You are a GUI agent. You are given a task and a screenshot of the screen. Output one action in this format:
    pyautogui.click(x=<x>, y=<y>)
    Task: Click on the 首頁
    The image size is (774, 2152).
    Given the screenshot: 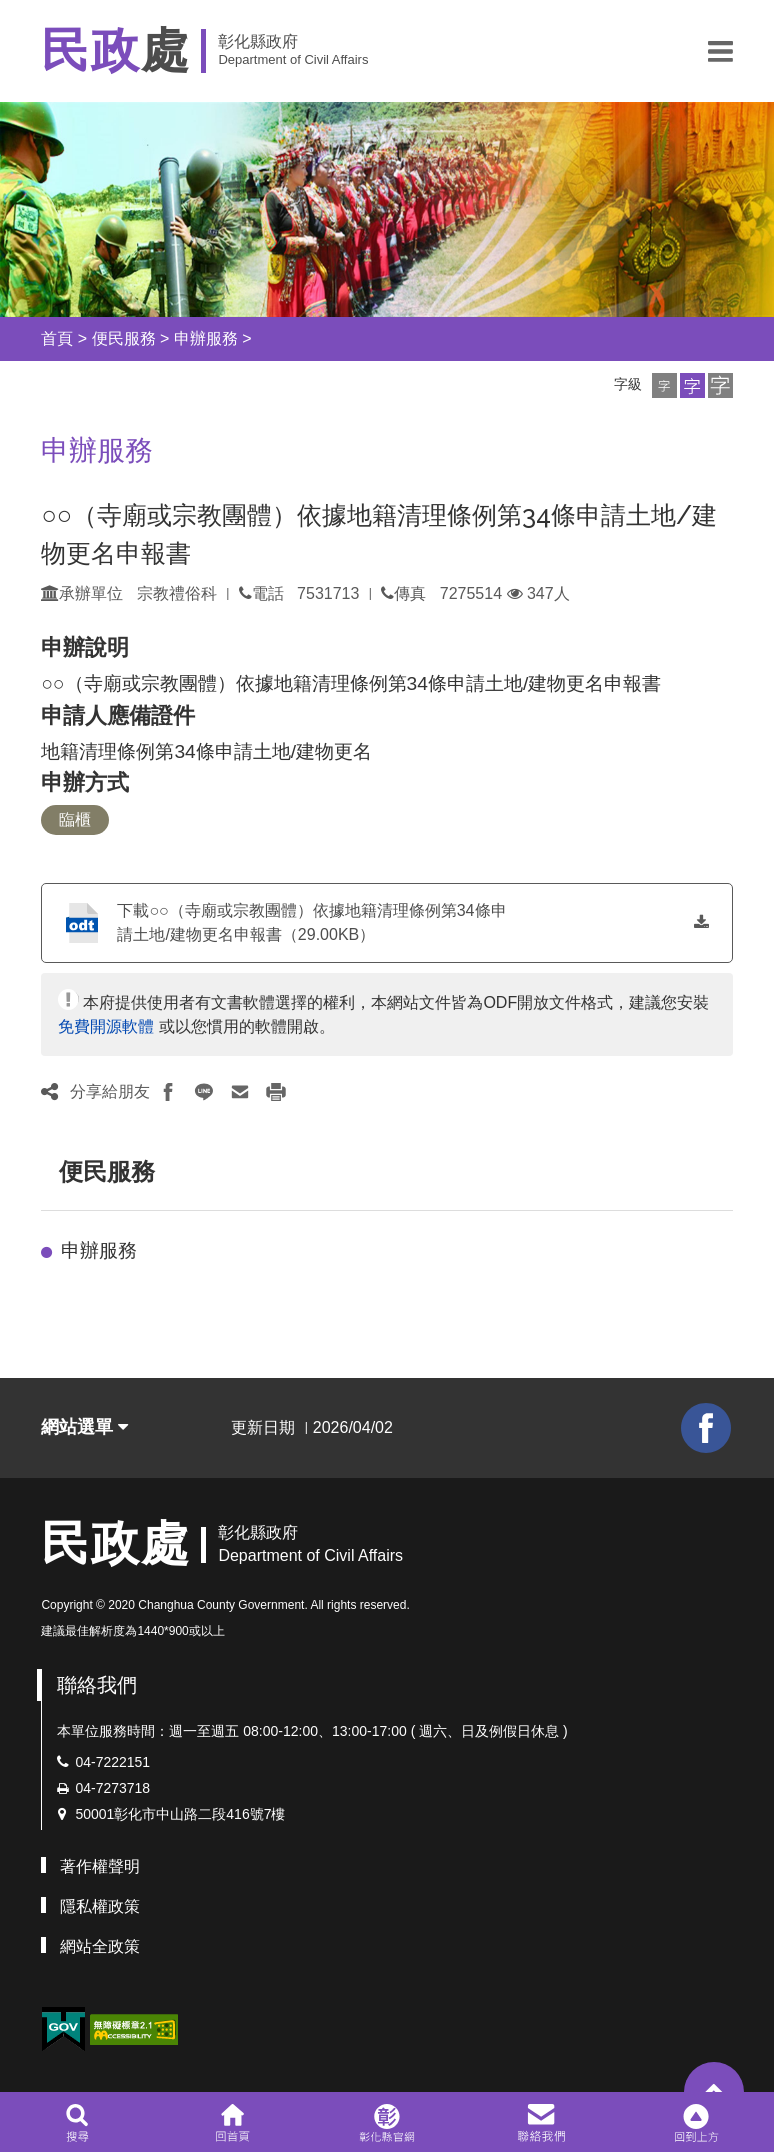 What is the action you would take?
    pyautogui.click(x=57, y=338)
    